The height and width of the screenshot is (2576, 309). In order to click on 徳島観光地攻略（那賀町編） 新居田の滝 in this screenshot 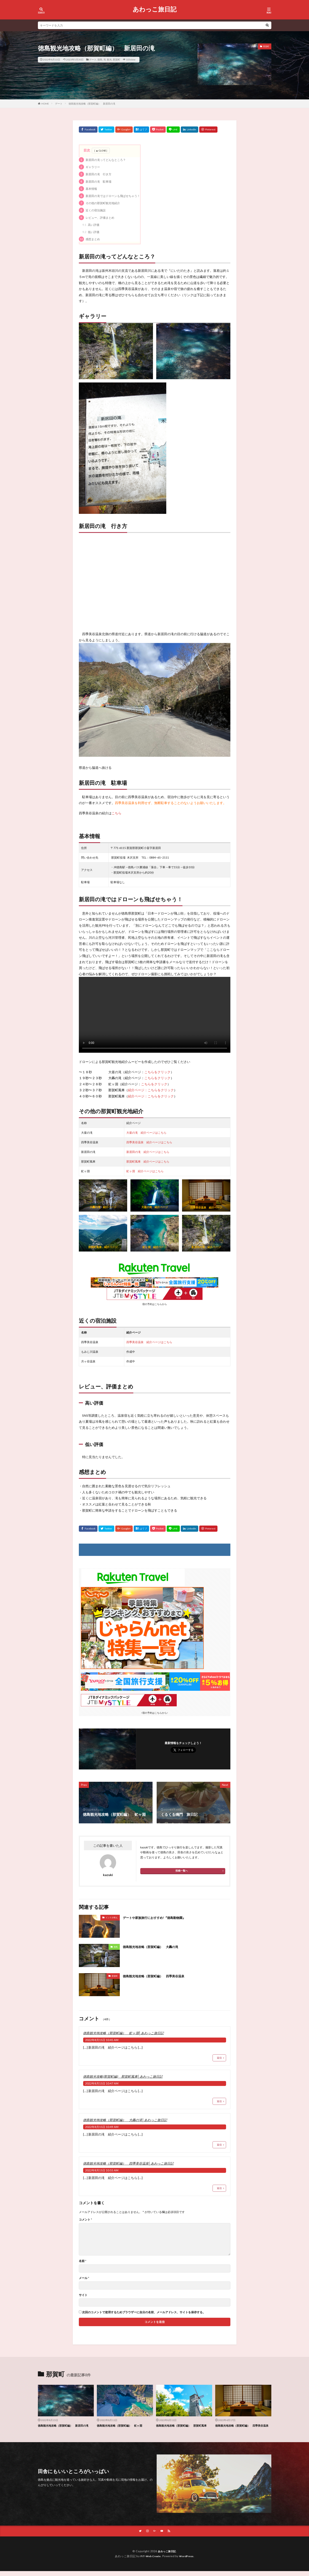, I will do `click(93, 103)`.